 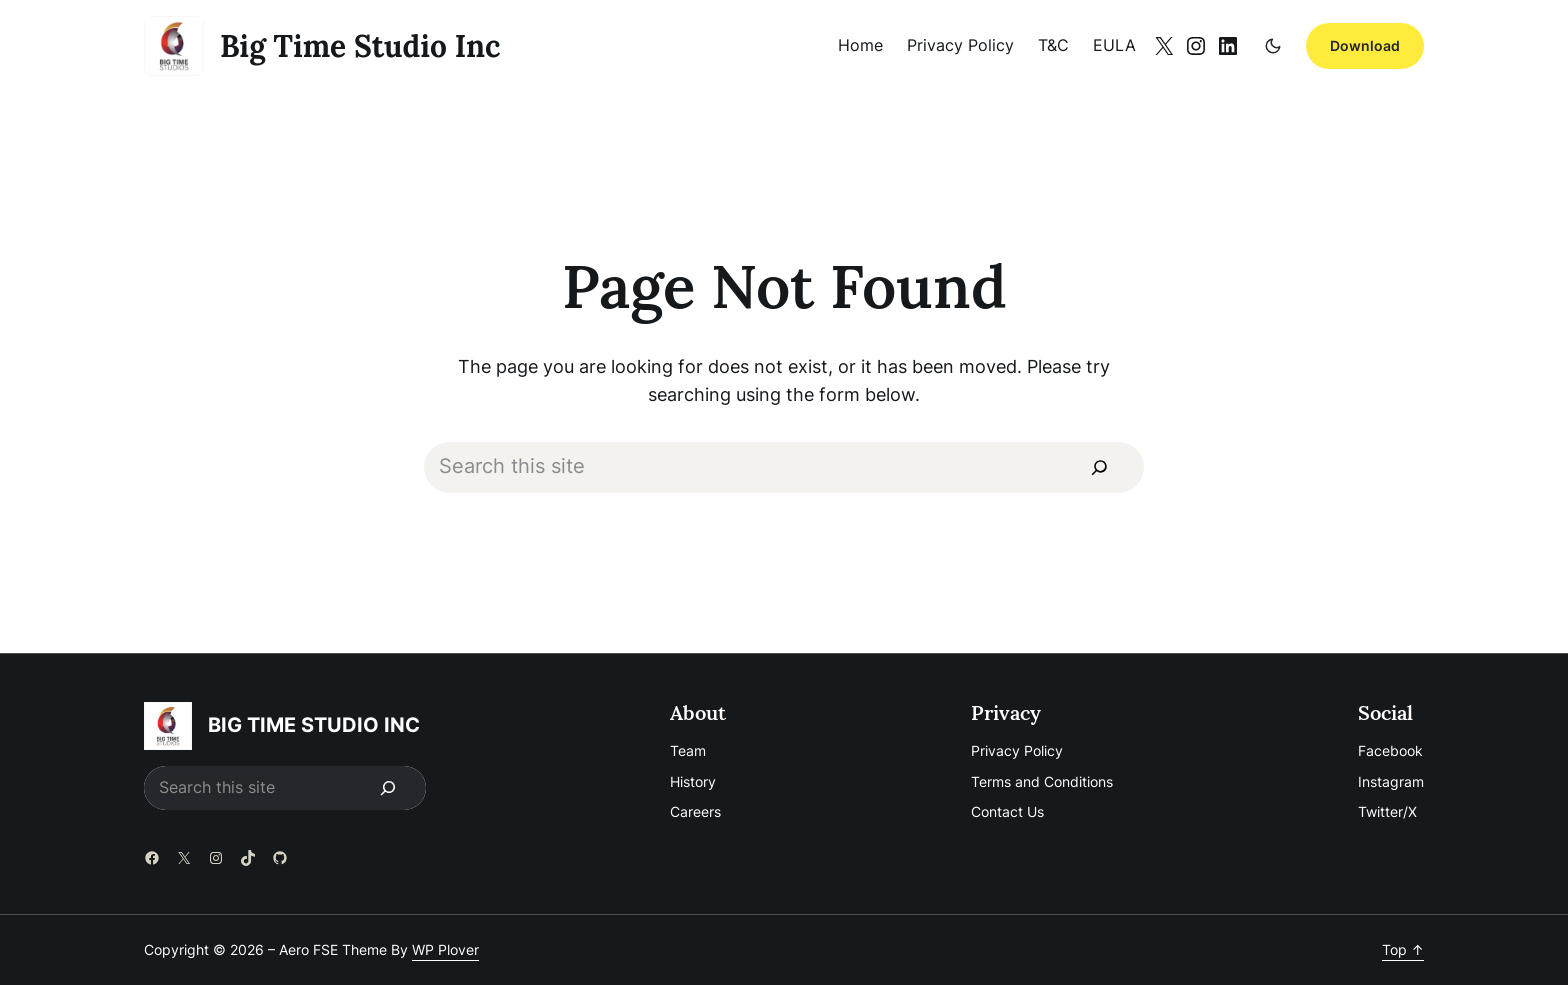 I want to click on big time studio inc, so click(x=360, y=46).